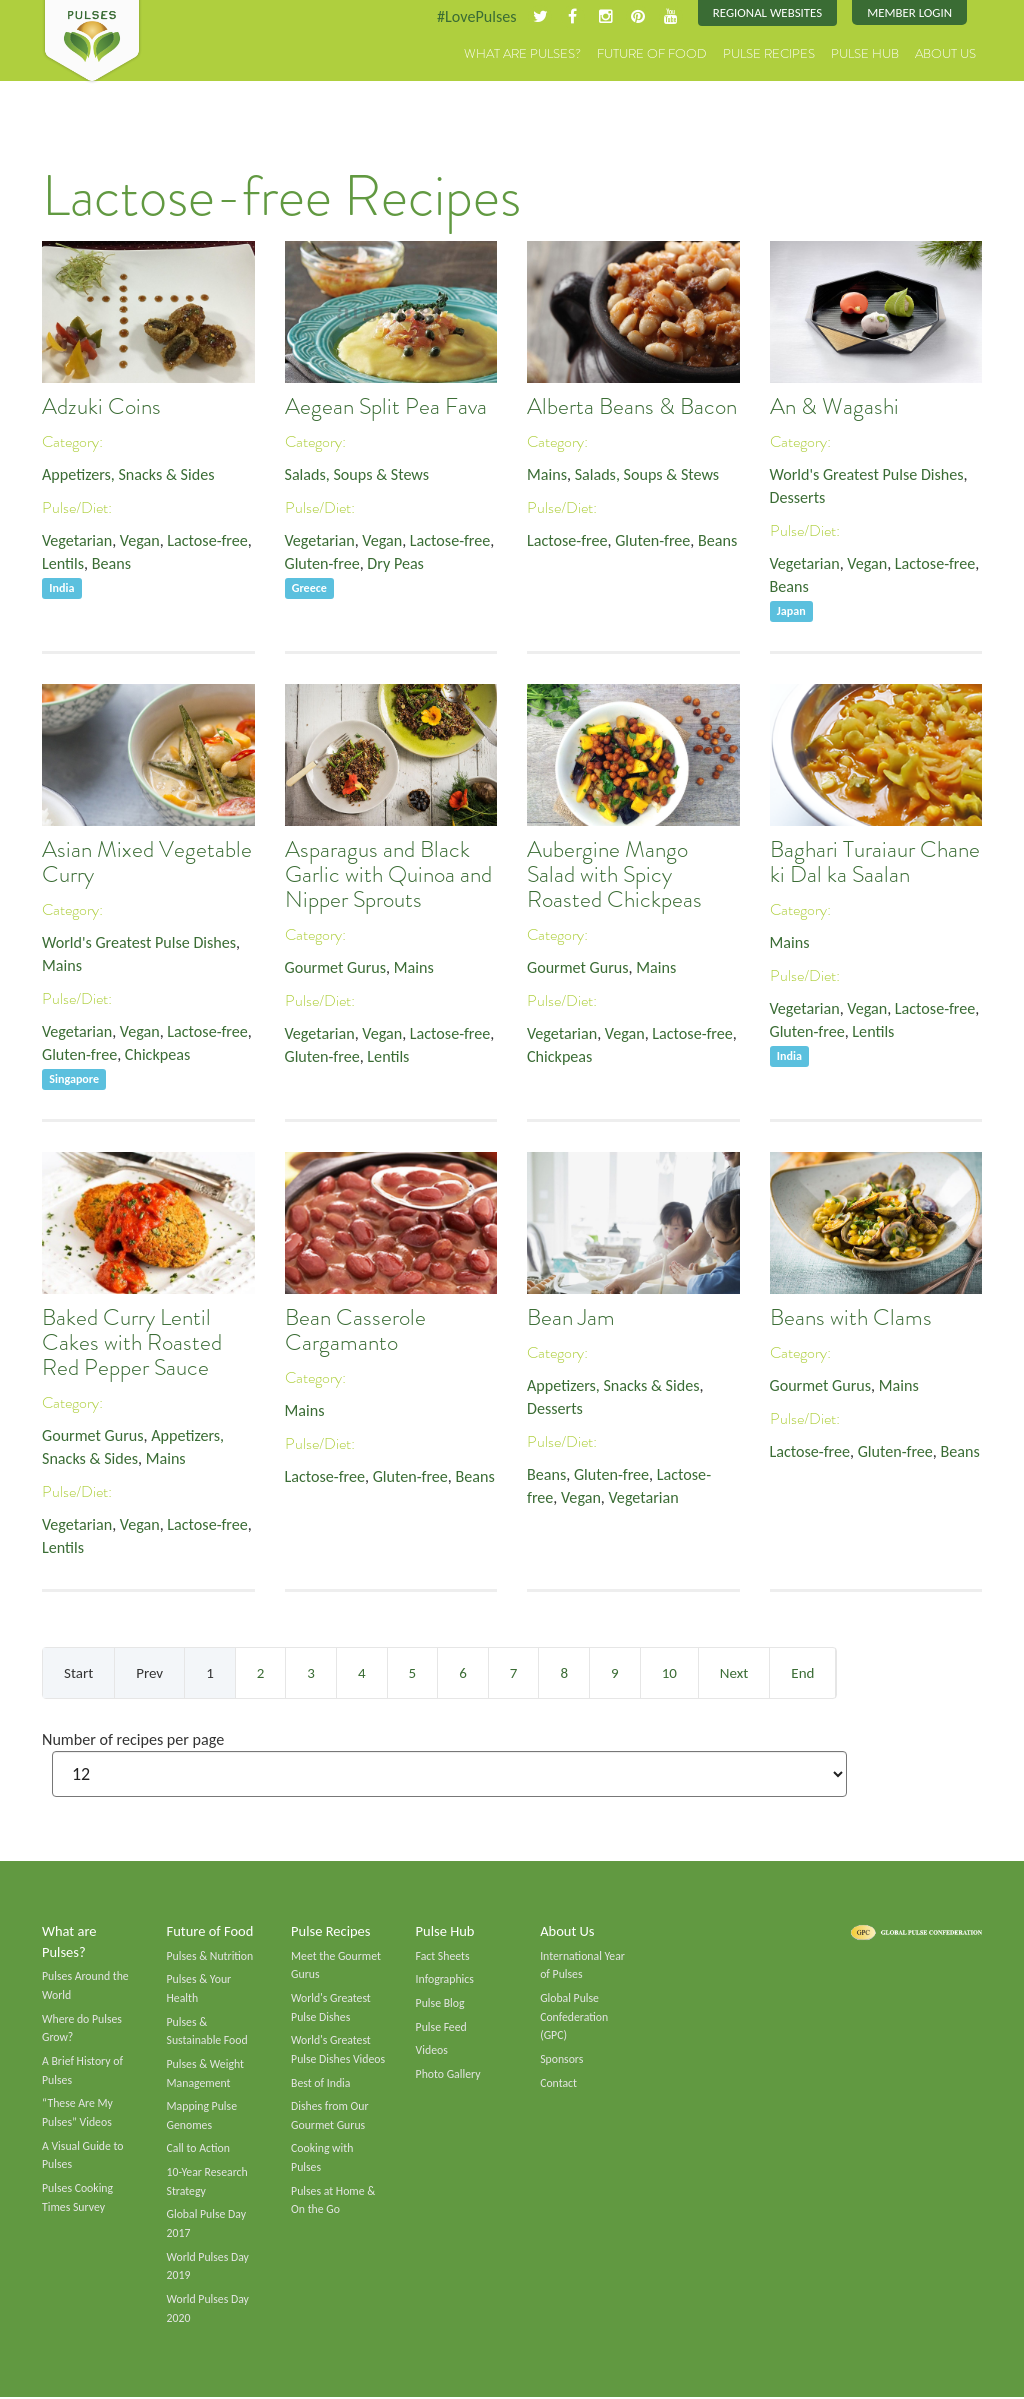  What do you see at coordinates (355, 1331) in the screenshot?
I see `Bean Casserole Cargamanto` at bounding box center [355, 1331].